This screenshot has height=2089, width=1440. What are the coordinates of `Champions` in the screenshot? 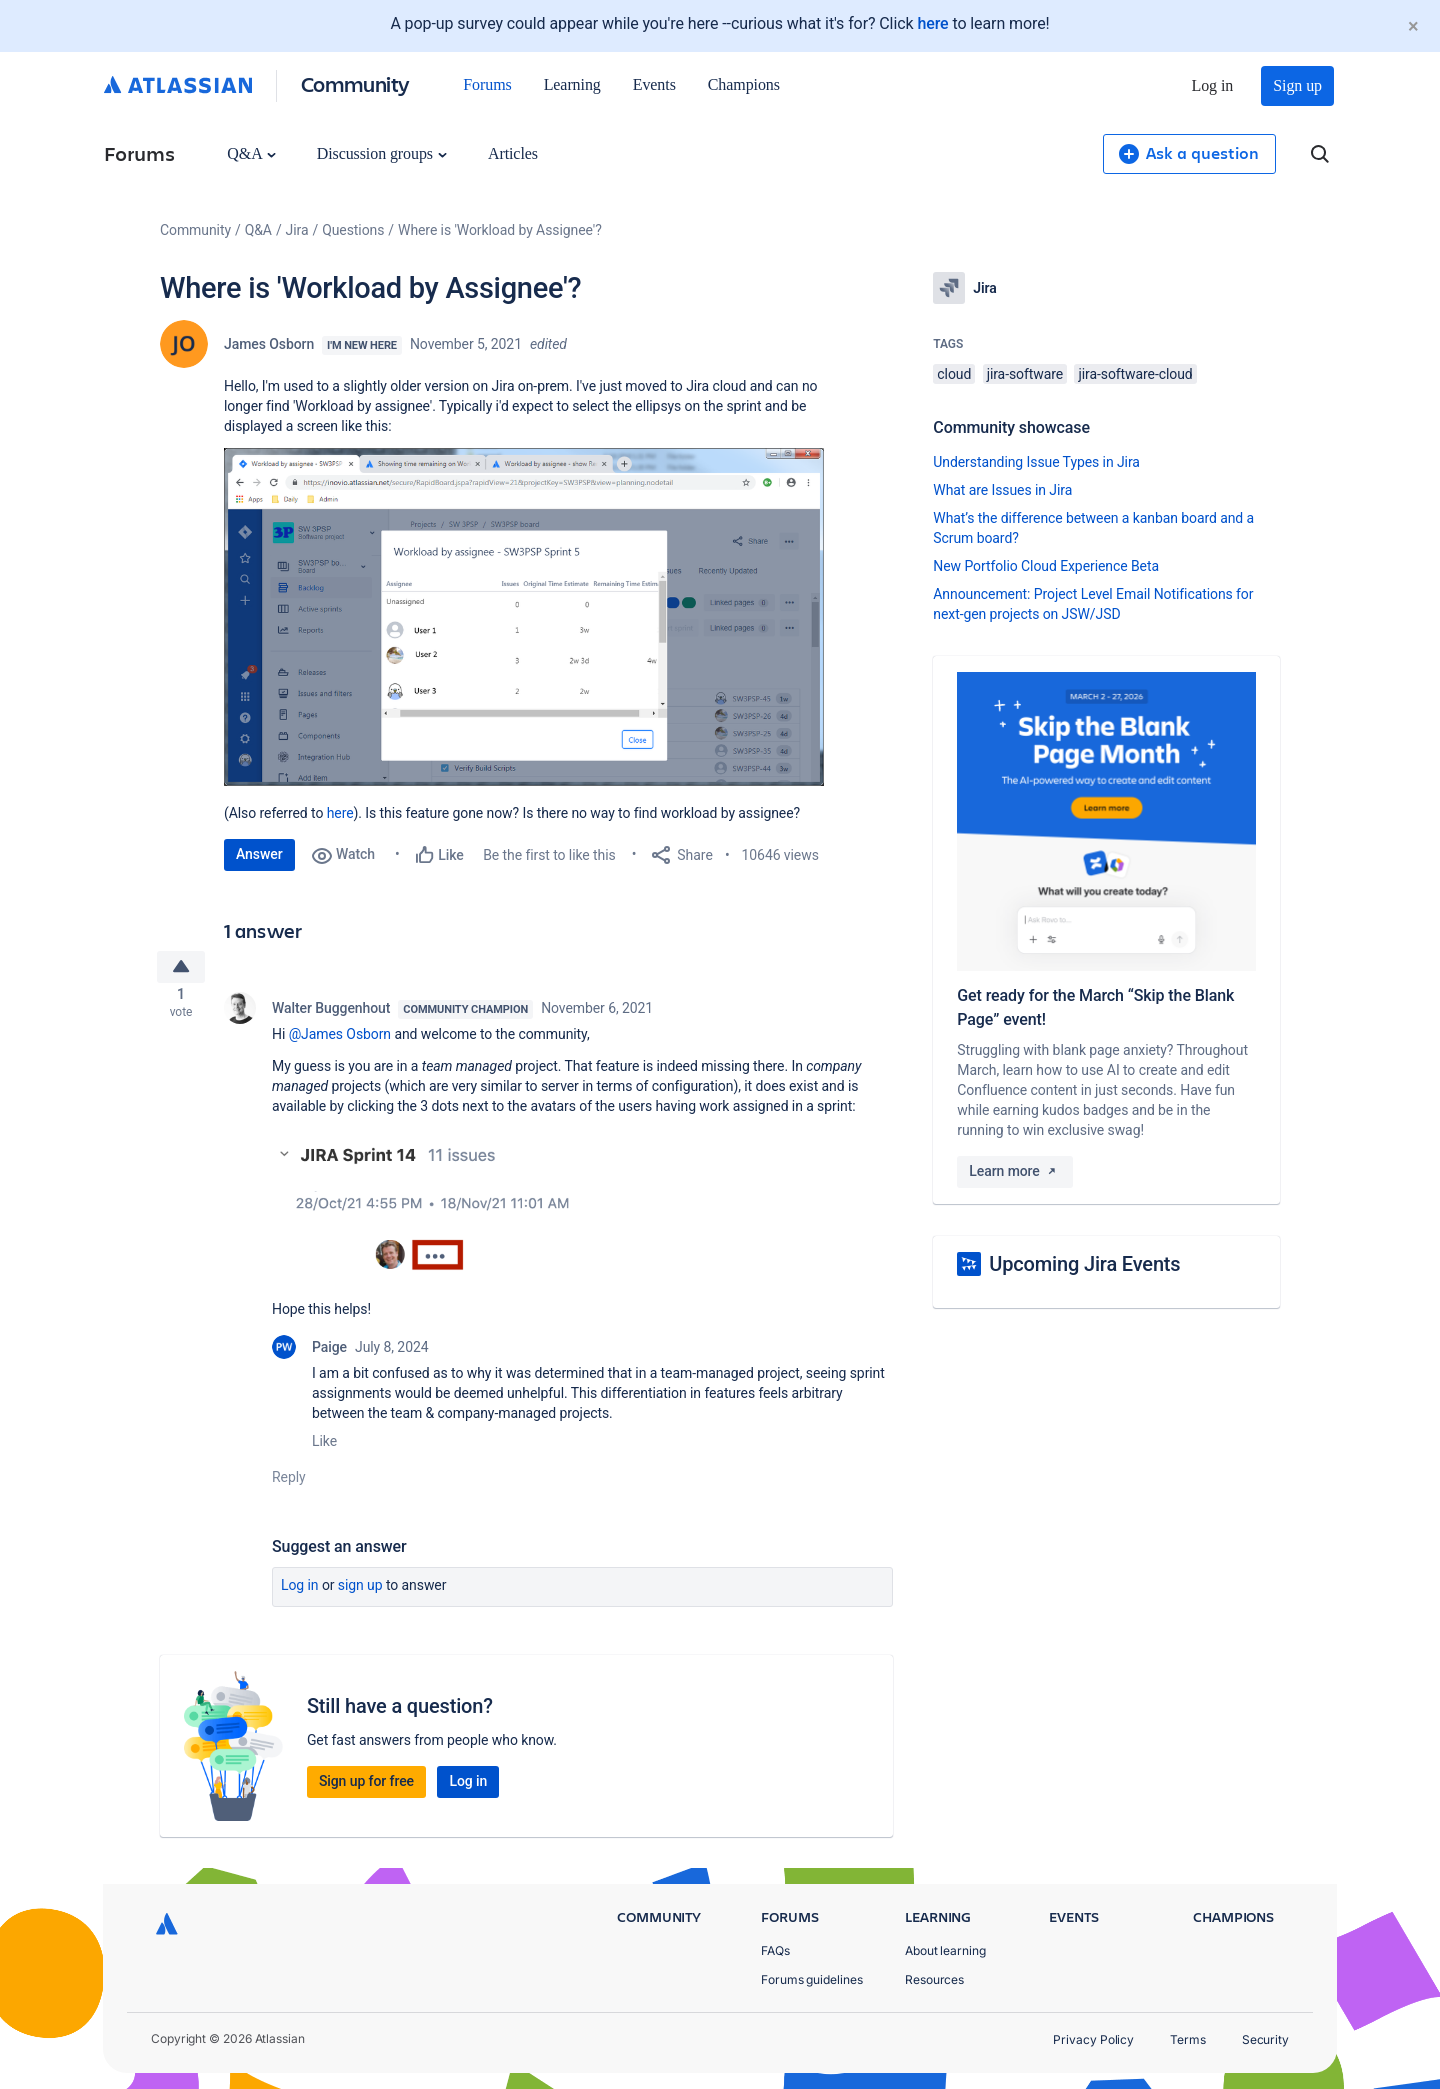 It's located at (744, 84).